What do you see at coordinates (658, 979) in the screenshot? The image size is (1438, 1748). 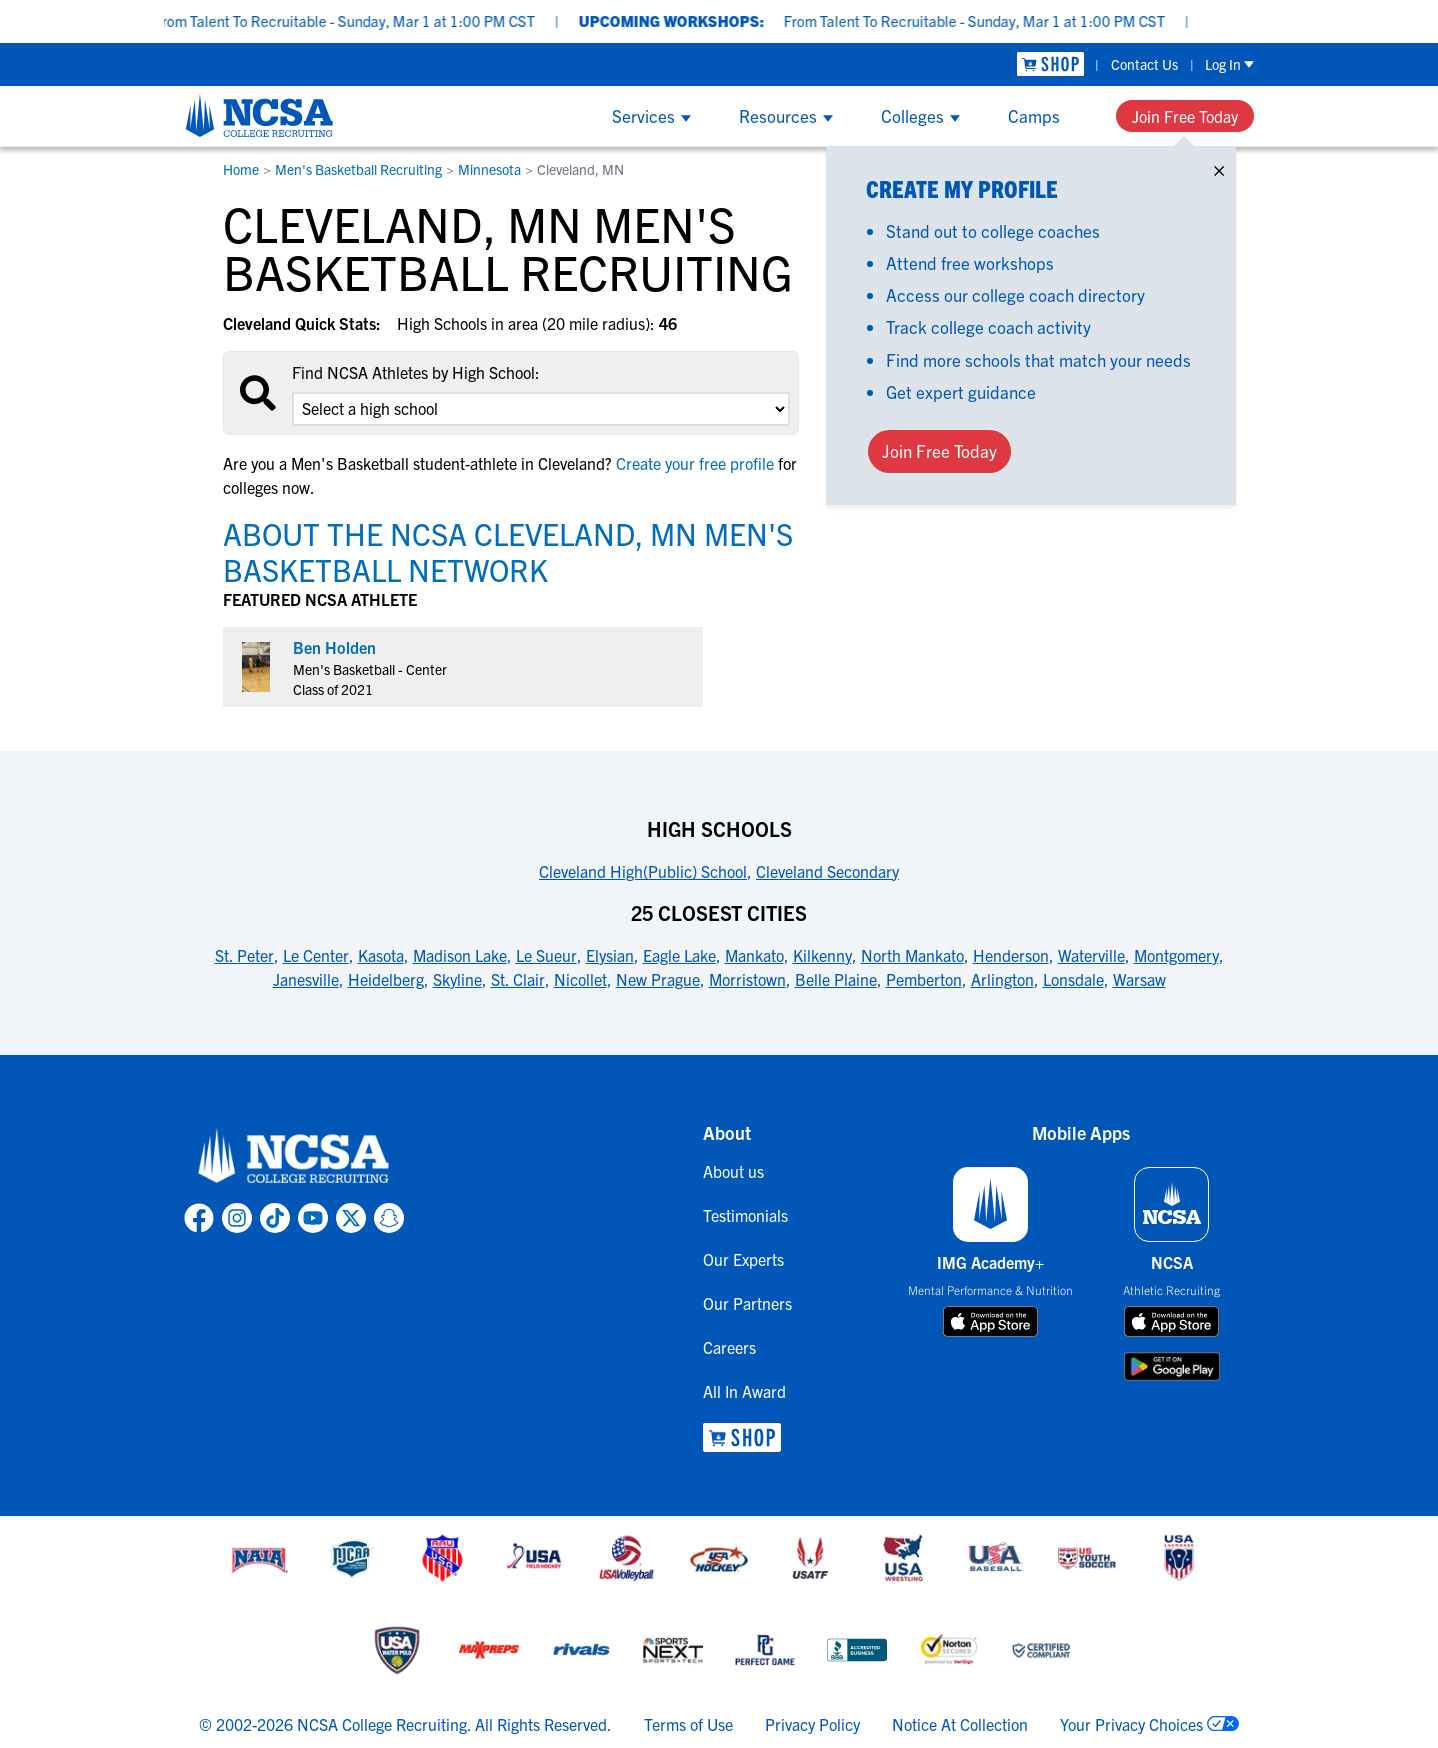 I see `New Prague [link to 25 Closest Cities]` at bounding box center [658, 979].